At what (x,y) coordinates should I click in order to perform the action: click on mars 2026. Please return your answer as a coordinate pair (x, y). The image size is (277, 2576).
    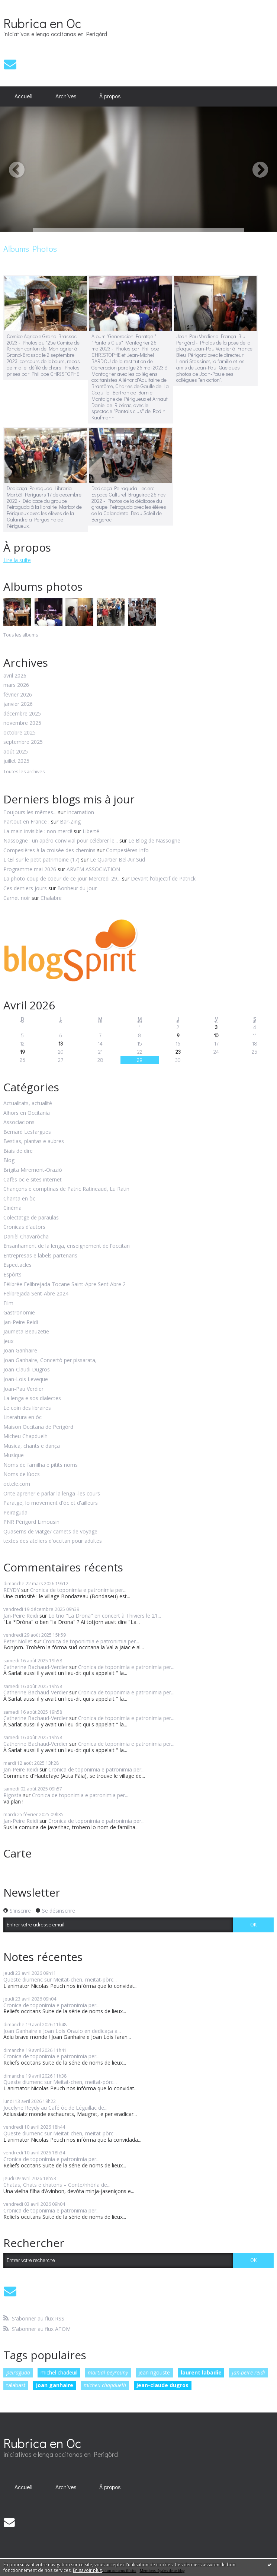
    Looking at the image, I should click on (16, 685).